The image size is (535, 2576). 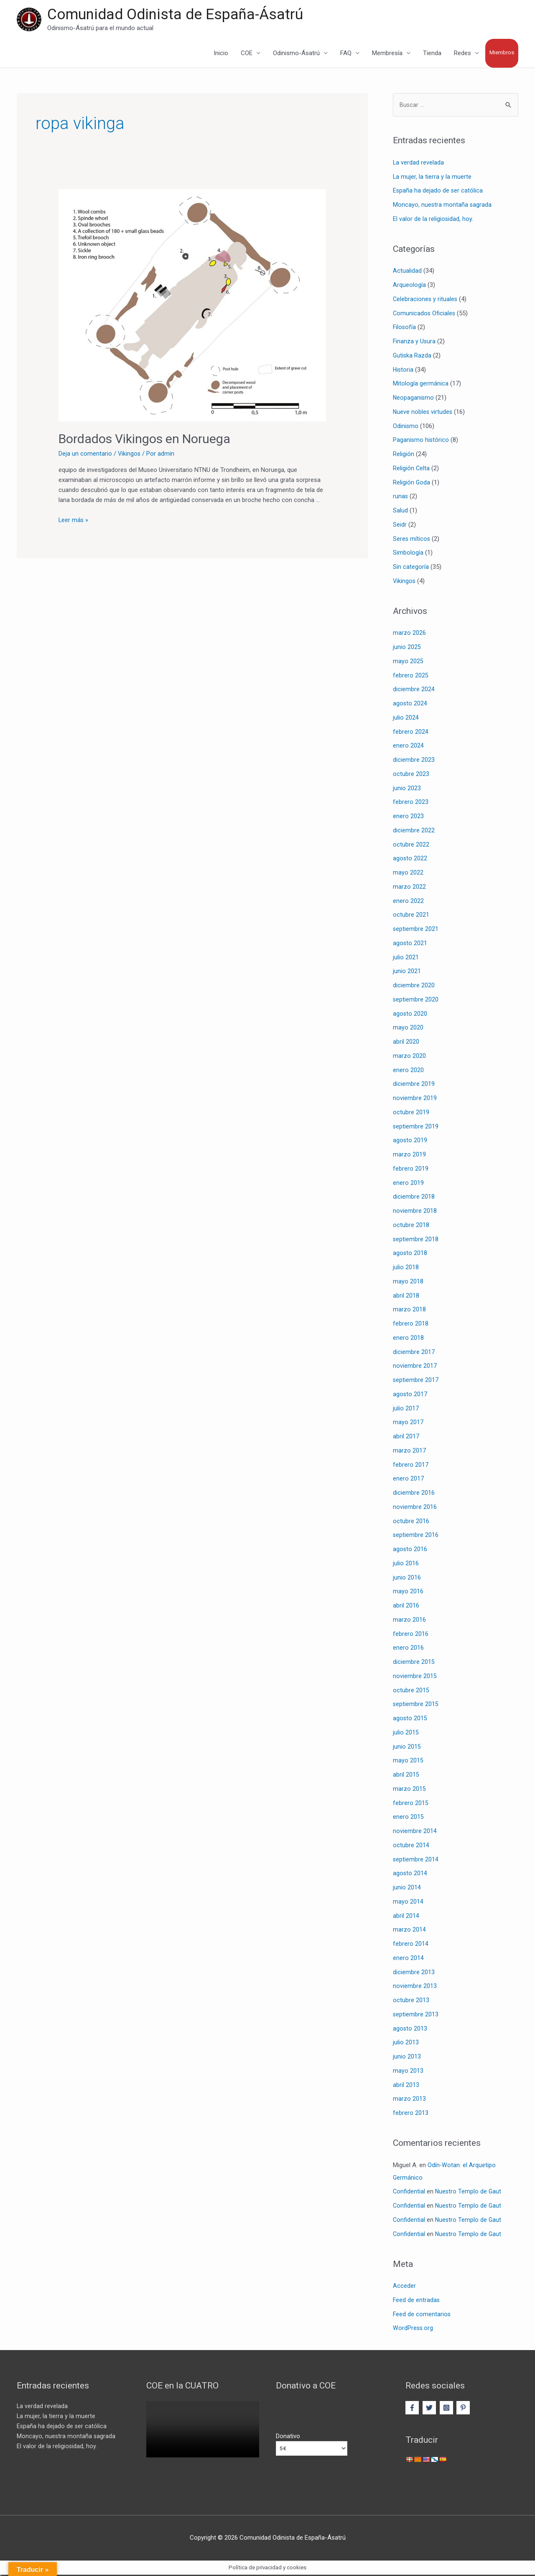 What do you see at coordinates (416, 1381) in the screenshot?
I see `septiembre 2017` at bounding box center [416, 1381].